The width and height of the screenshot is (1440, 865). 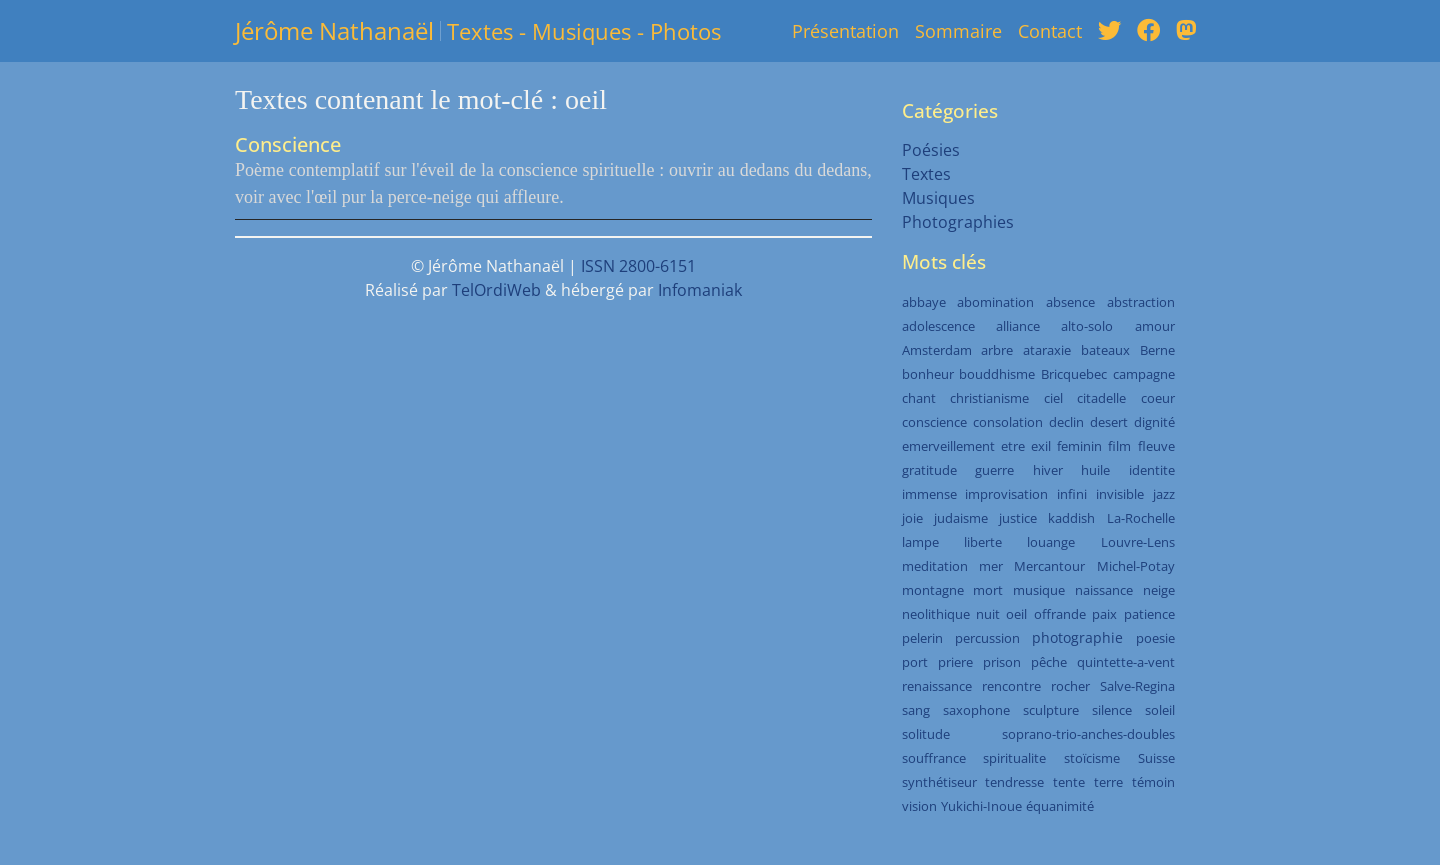 What do you see at coordinates (1120, 494) in the screenshot?
I see `invisible` at bounding box center [1120, 494].